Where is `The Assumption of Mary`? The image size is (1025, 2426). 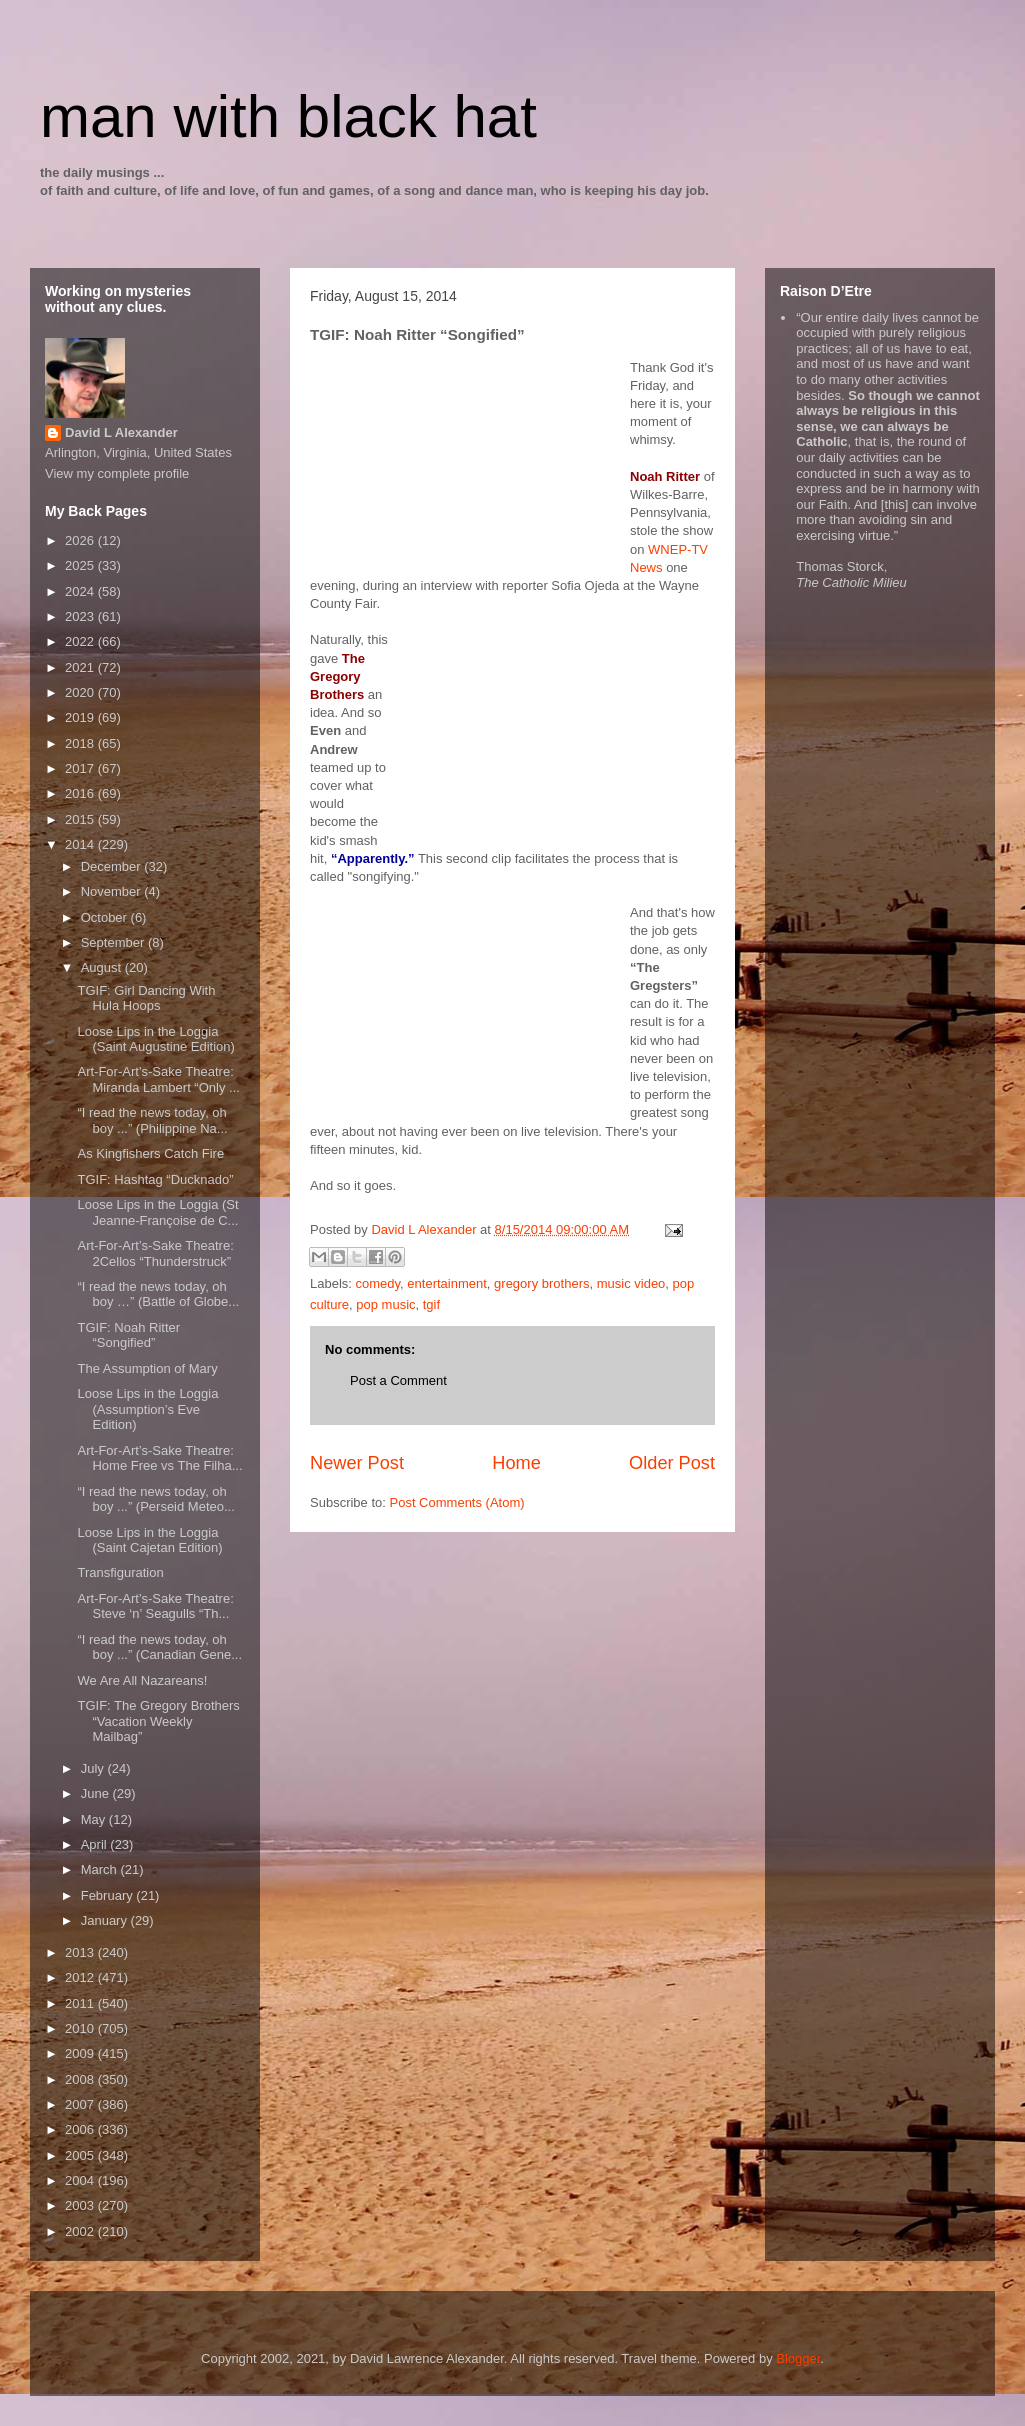
The Assumption of Mary is located at coordinates (147, 1368).